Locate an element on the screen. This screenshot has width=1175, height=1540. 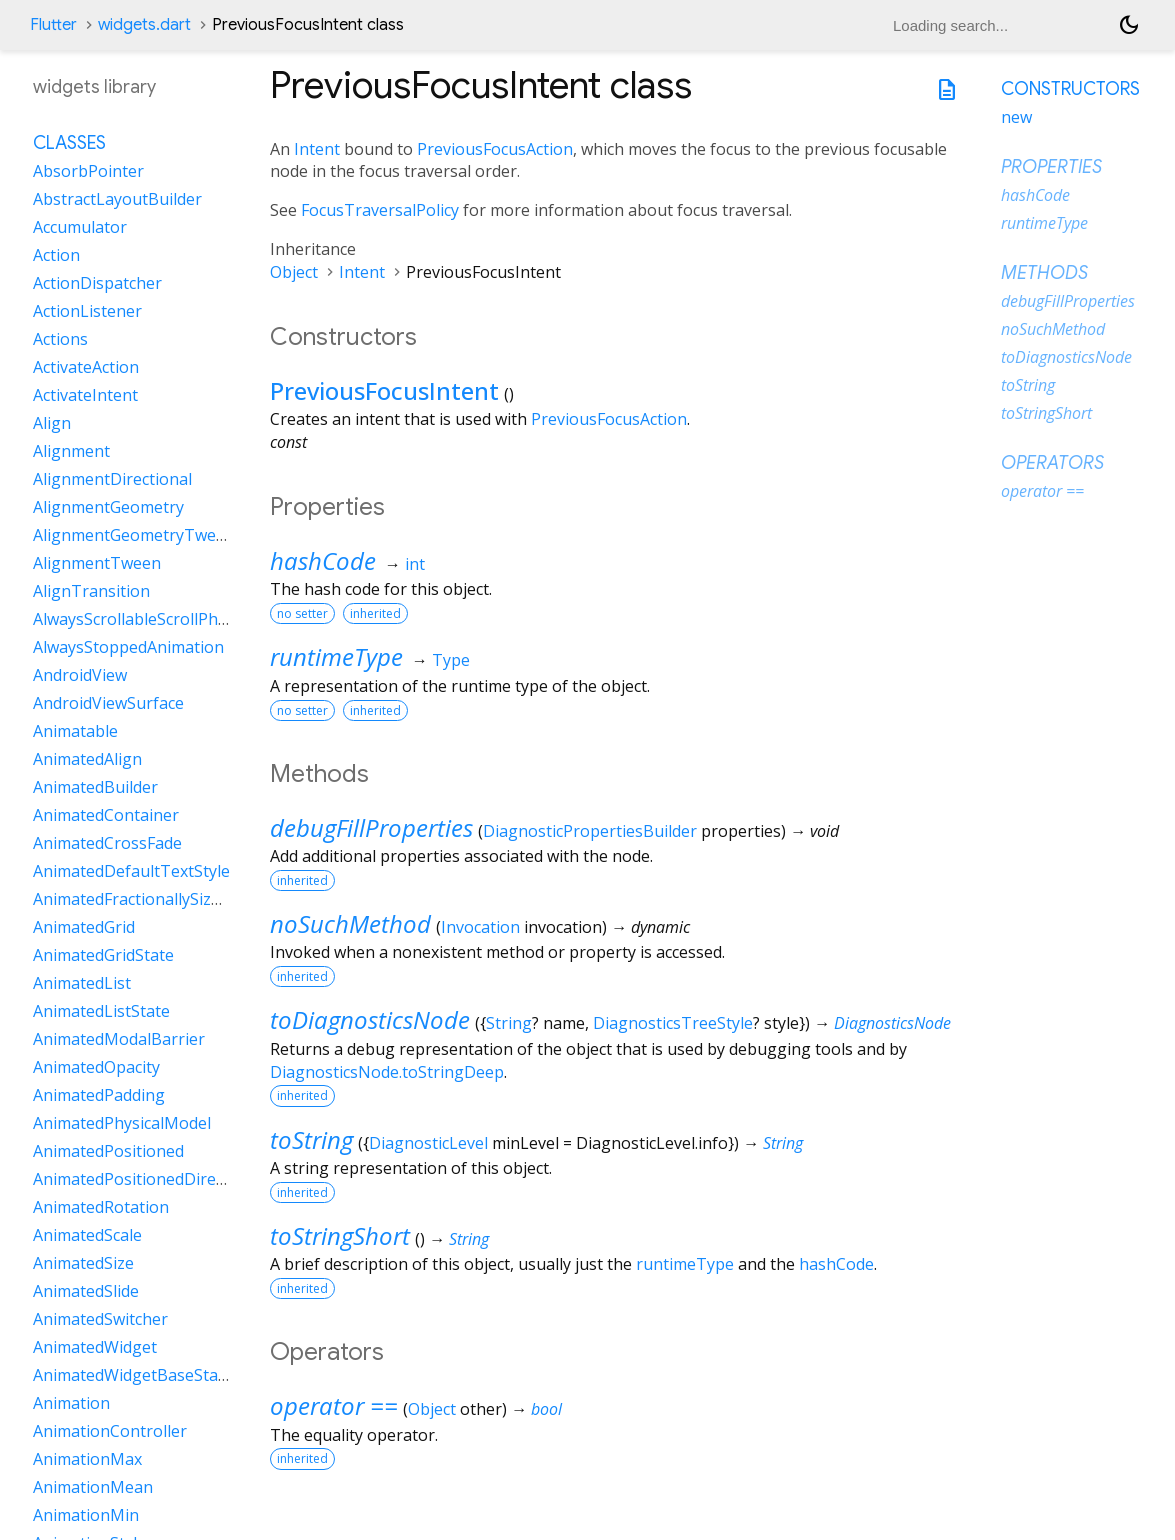
AnimatedListState is located at coordinates (101, 1011).